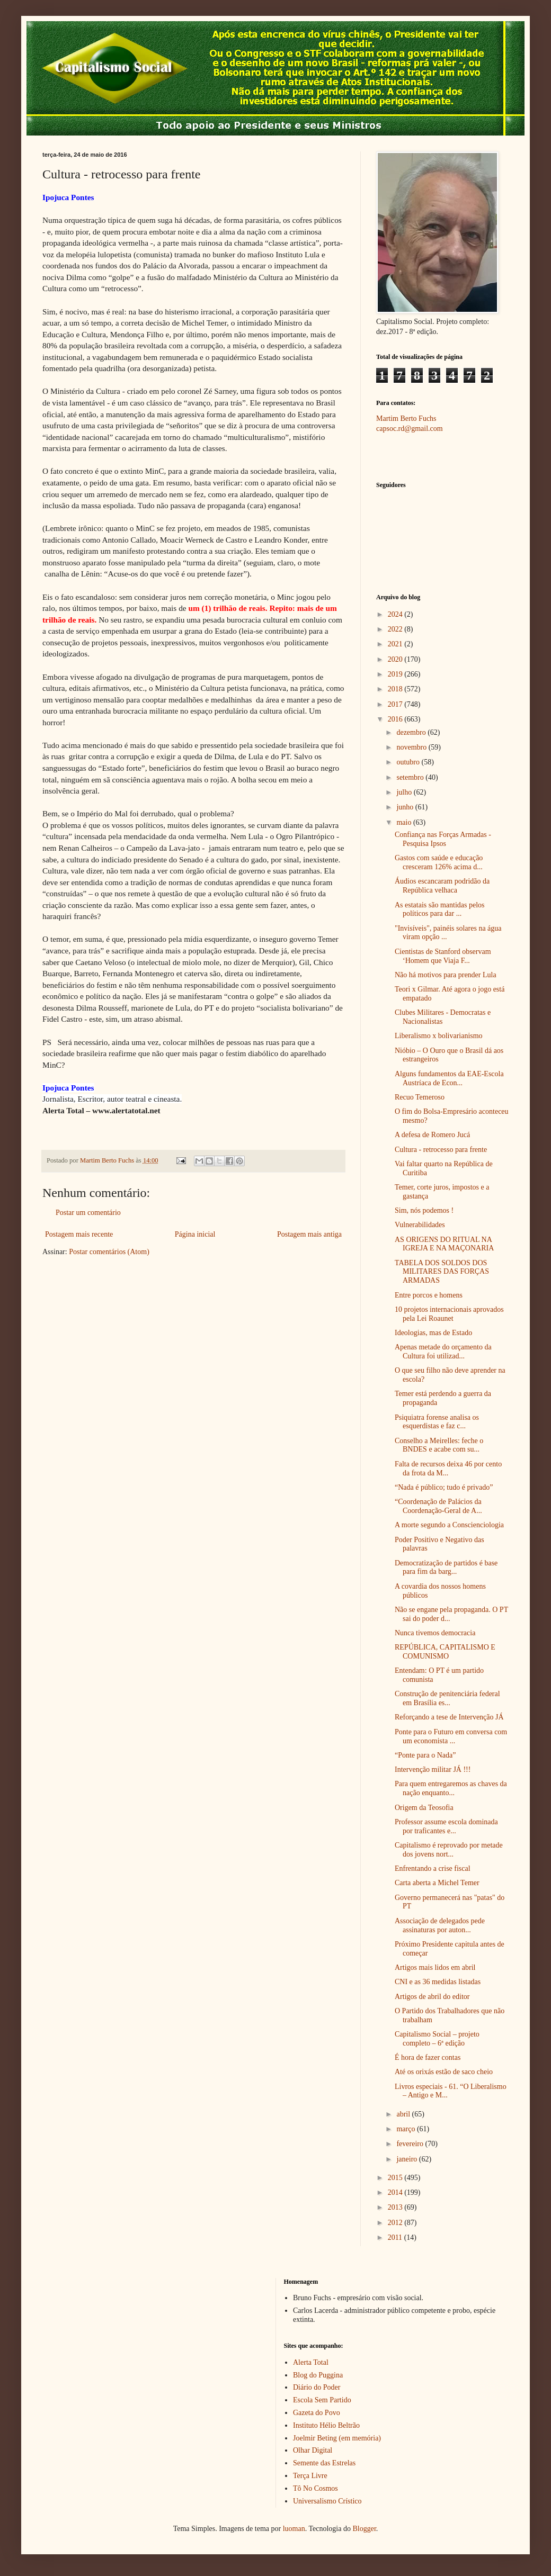 The width and height of the screenshot is (551, 2576). I want to click on As estatais são mantidas pelos políticos para dar ..., so click(440, 909).